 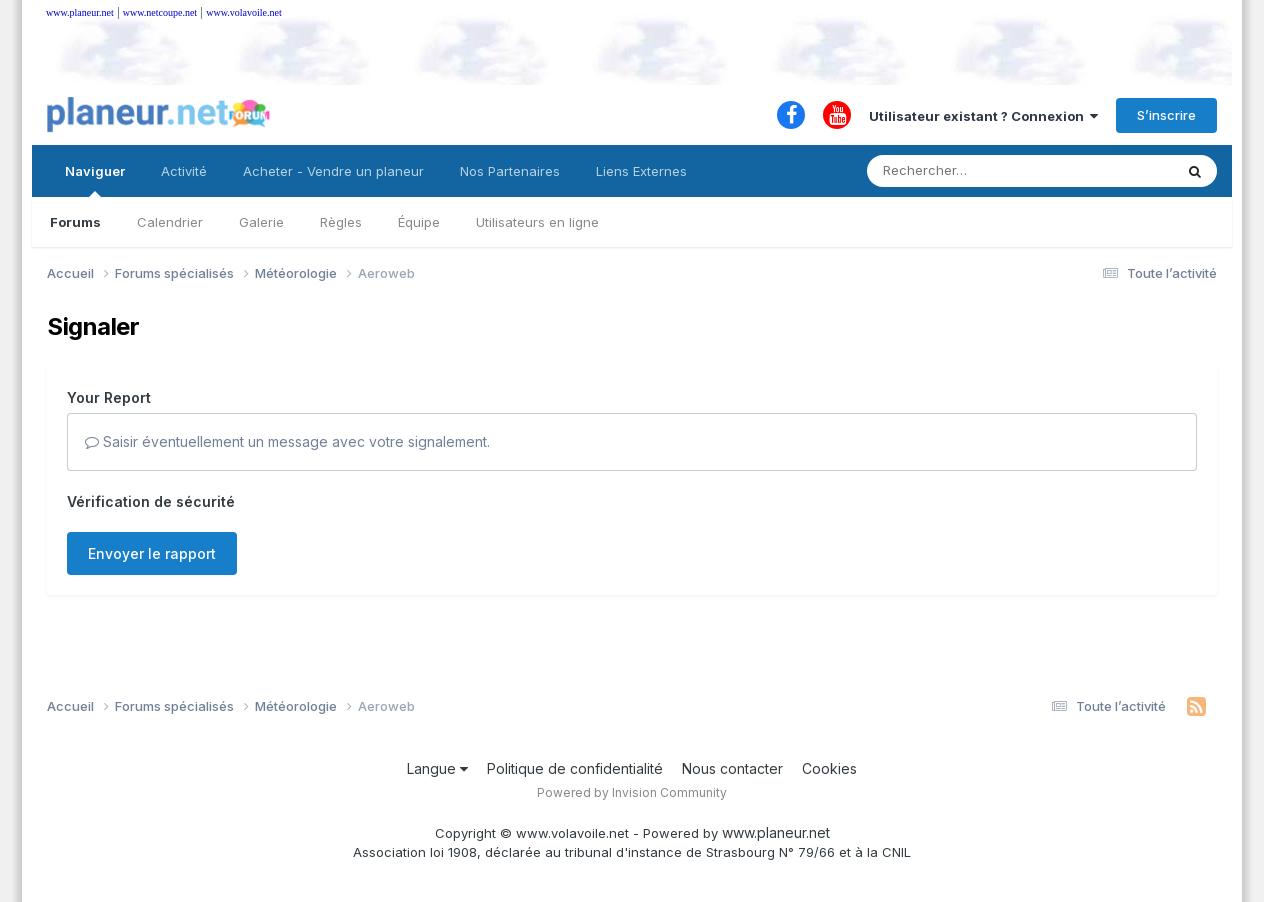 What do you see at coordinates (170, 222) in the screenshot?
I see `Calendrier` at bounding box center [170, 222].